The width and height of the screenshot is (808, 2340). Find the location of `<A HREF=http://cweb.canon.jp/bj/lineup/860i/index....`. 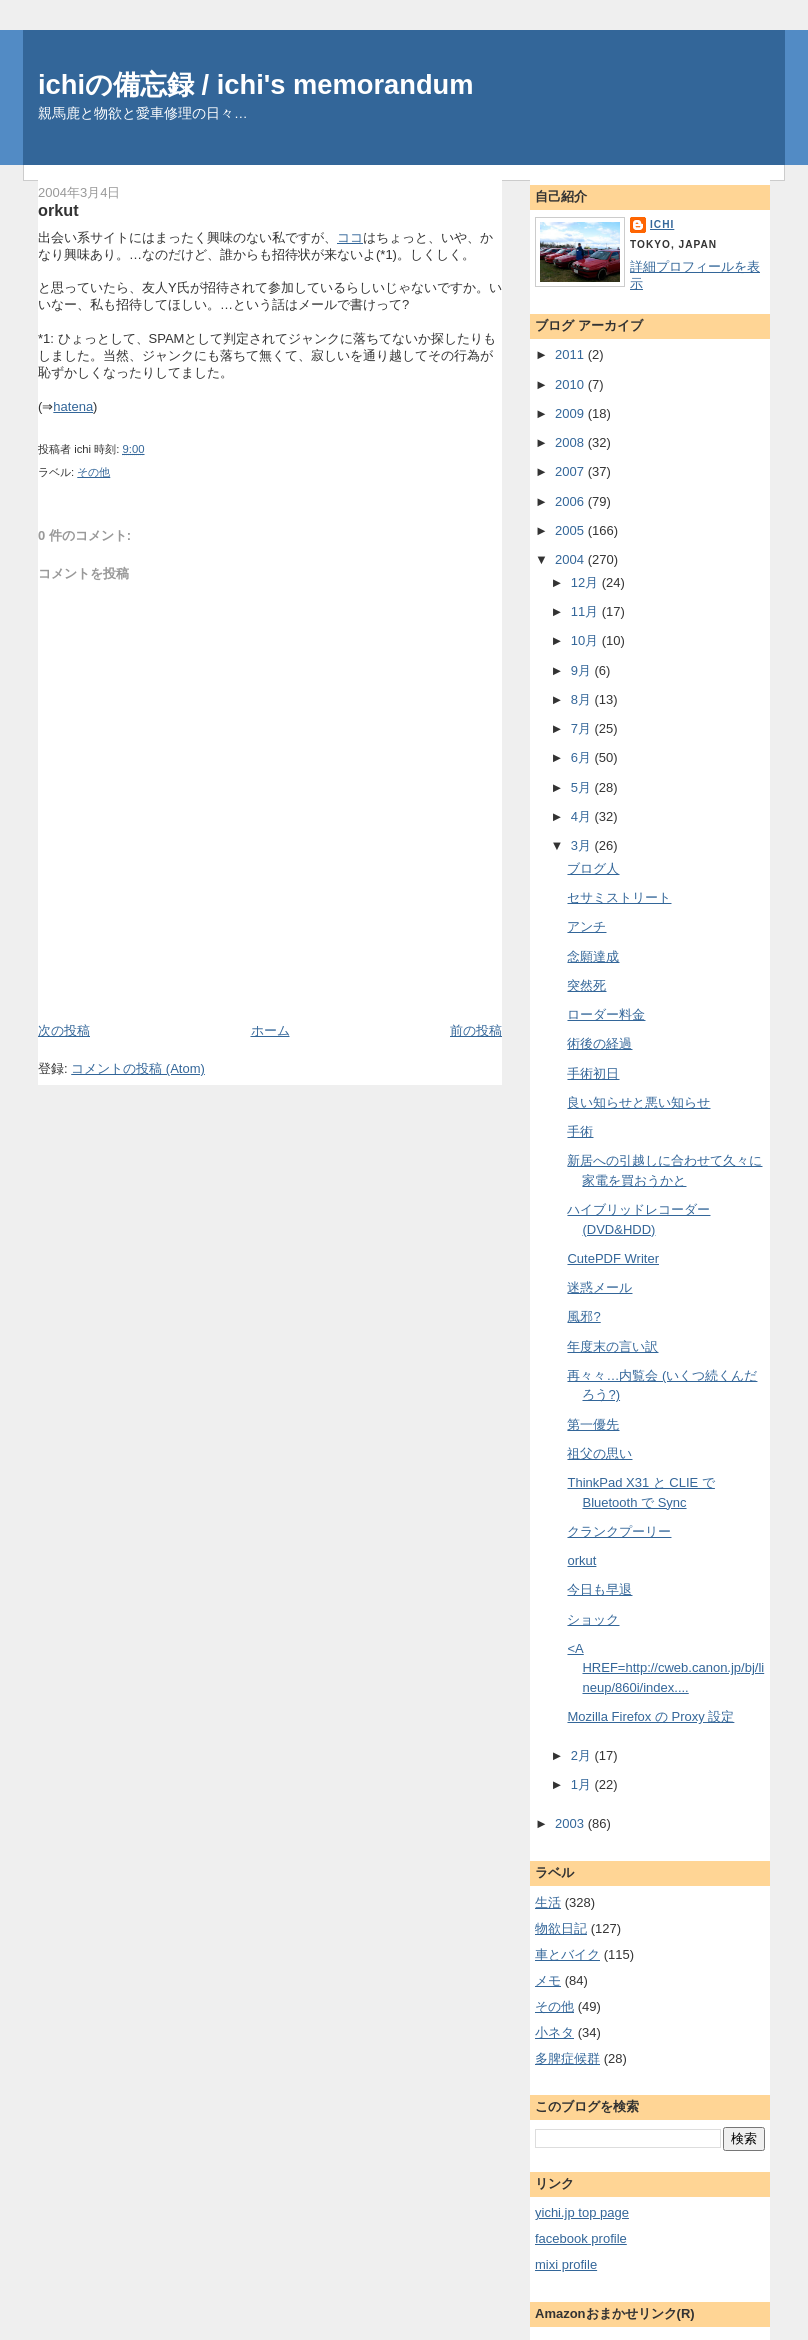

<A HREF=http://cweb.canon.jp/bj/lineup/860i/index.... is located at coordinates (665, 1668).